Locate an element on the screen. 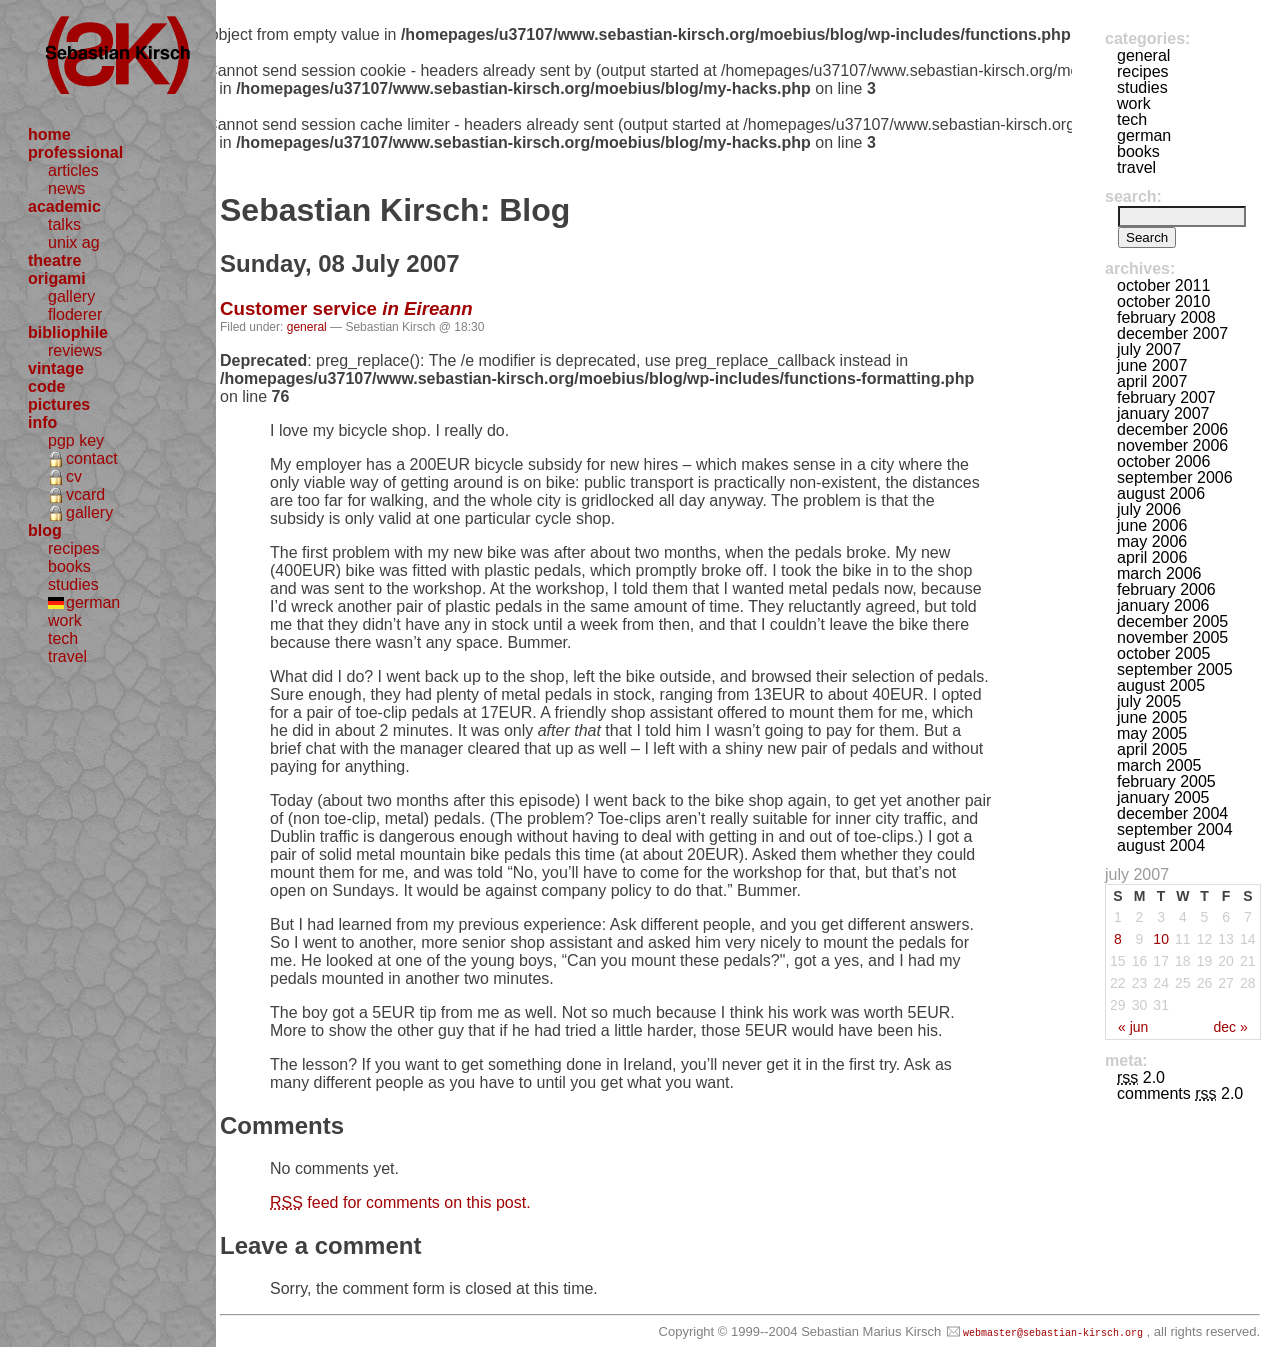  academic is located at coordinates (64, 206).